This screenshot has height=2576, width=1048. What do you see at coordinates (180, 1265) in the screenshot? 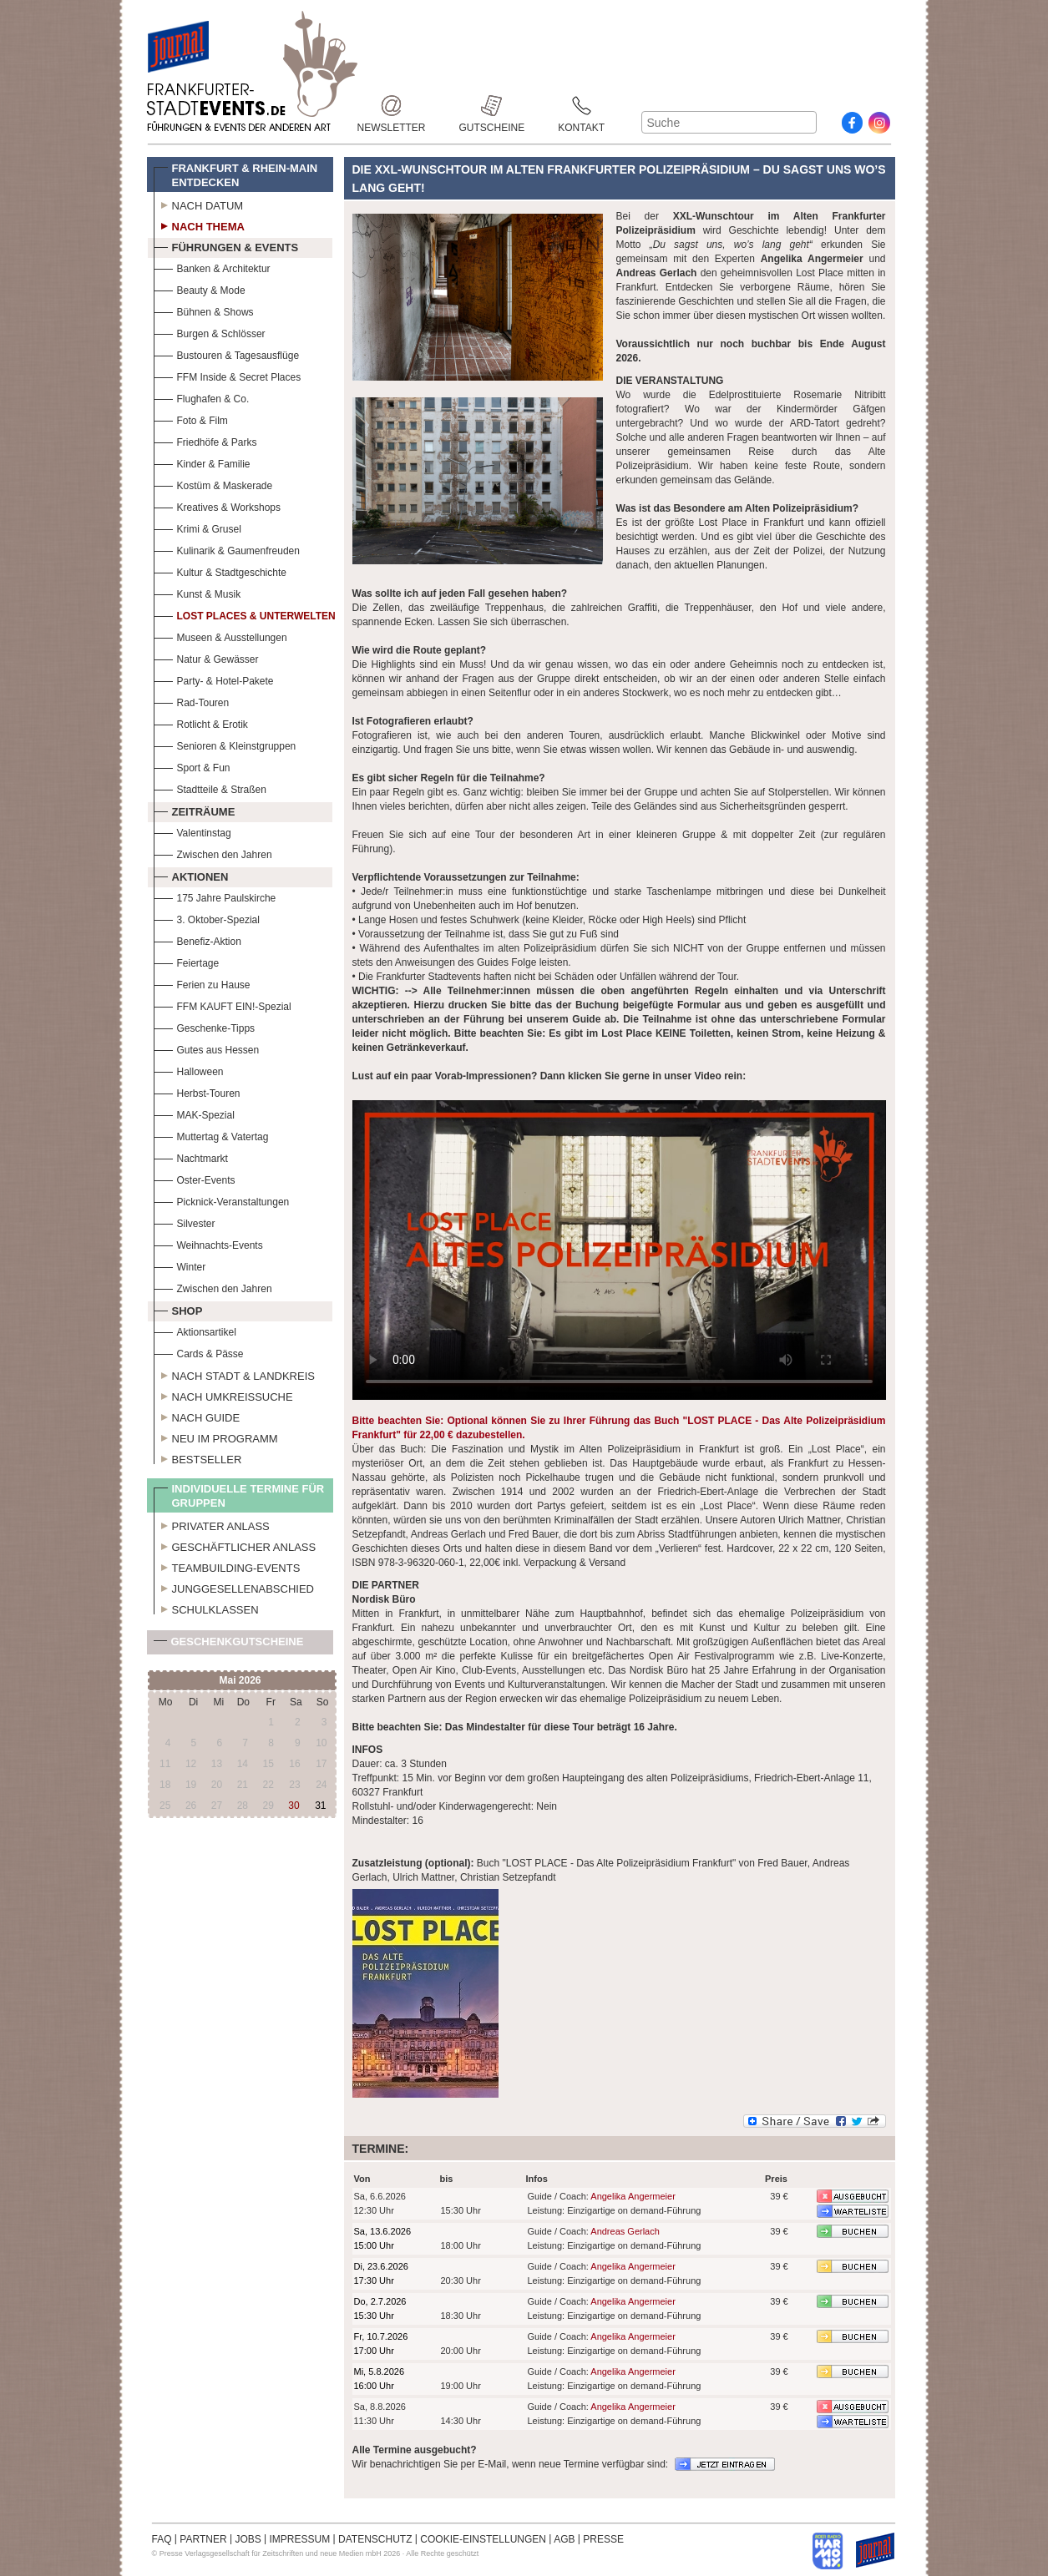
I see `Winter` at bounding box center [180, 1265].